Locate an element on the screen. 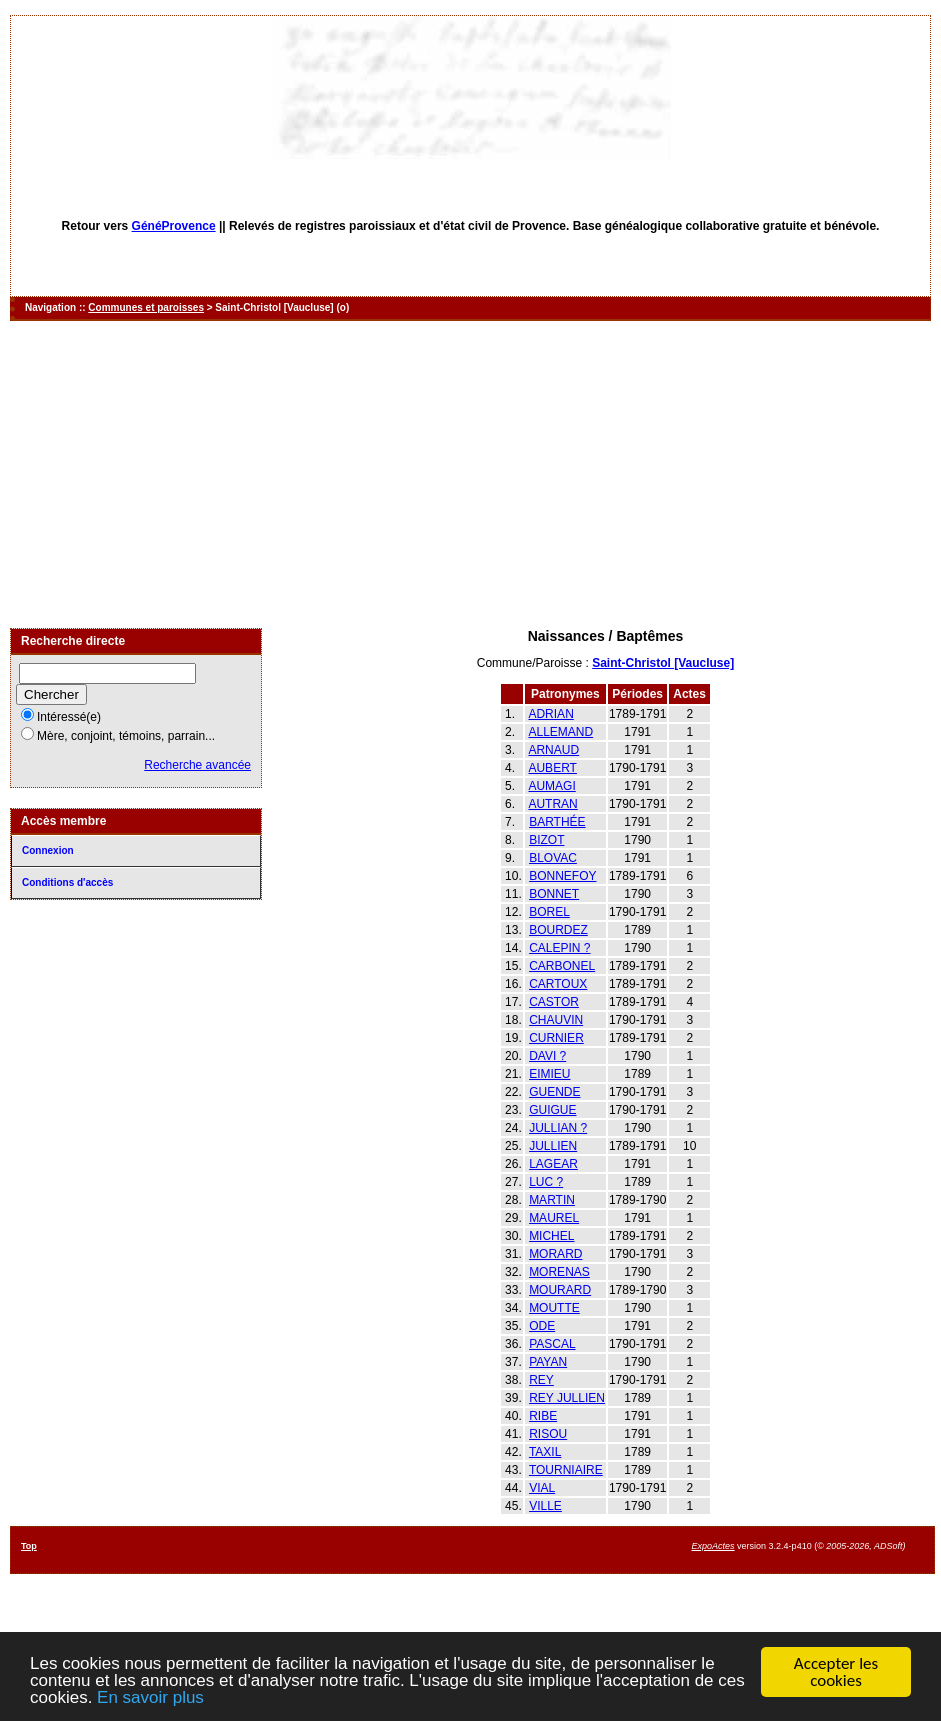  BARTHÉE is located at coordinates (557, 822).